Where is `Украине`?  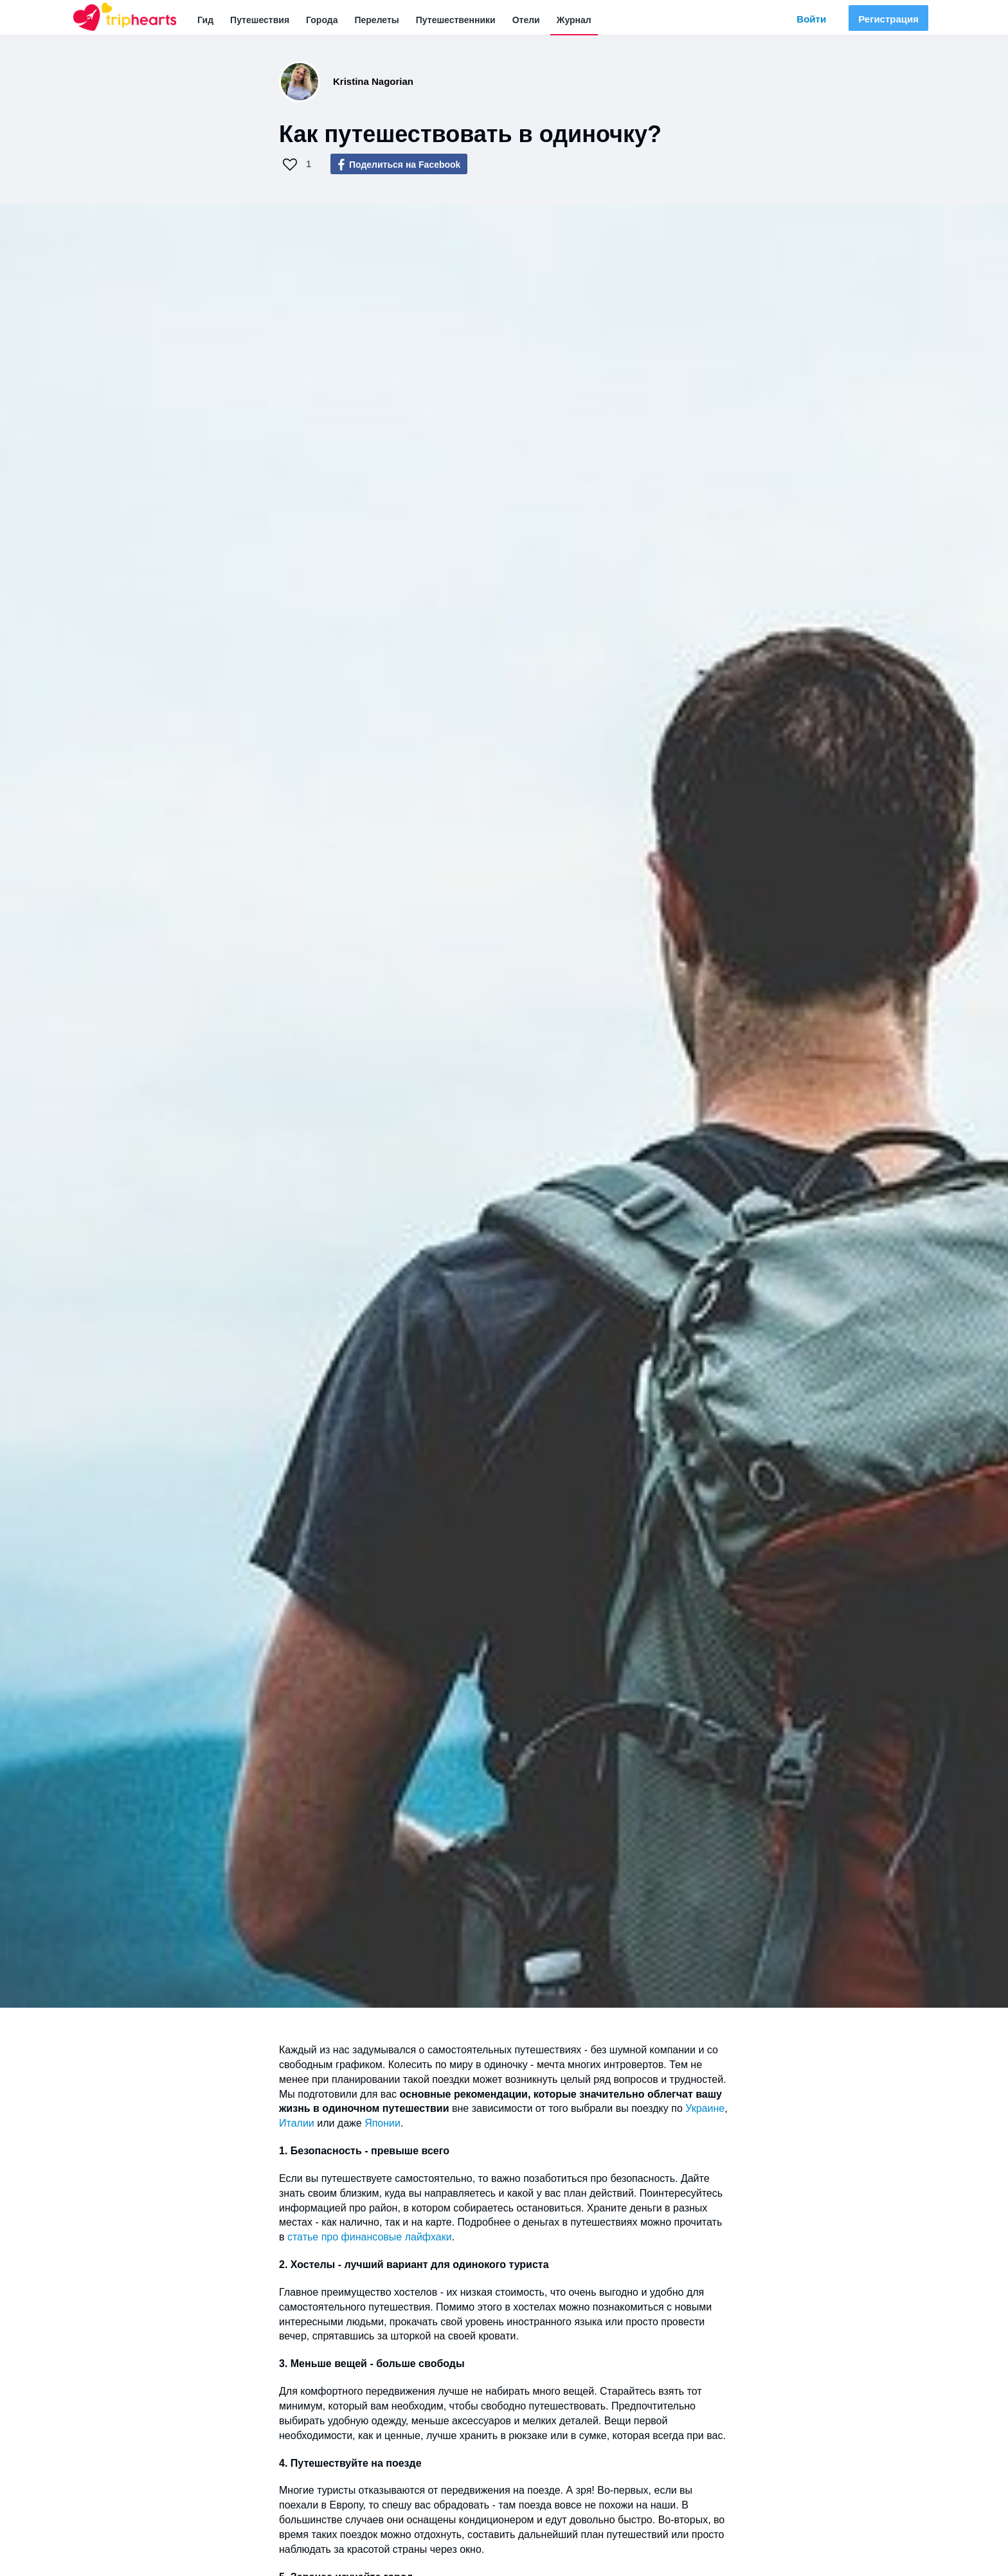 Украине is located at coordinates (704, 2108).